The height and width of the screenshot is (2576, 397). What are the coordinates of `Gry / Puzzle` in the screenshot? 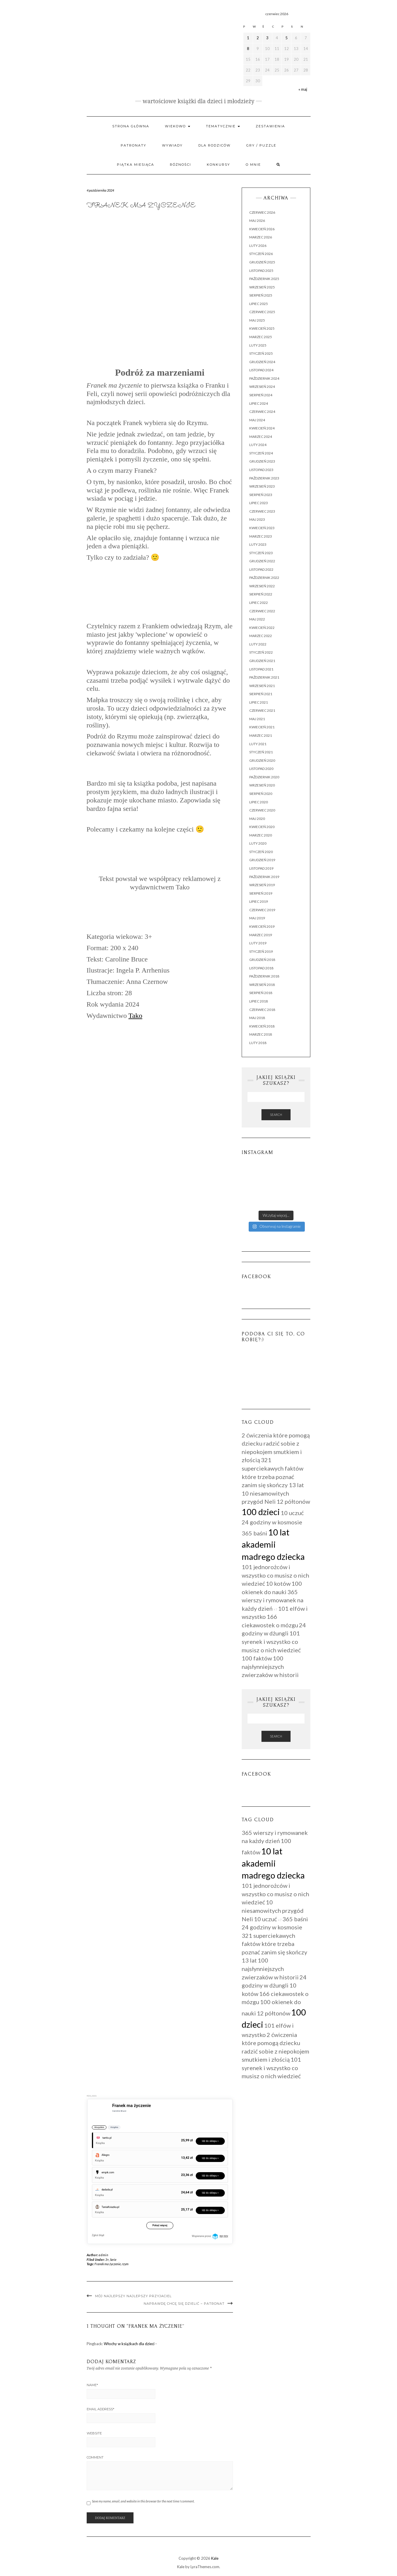 It's located at (261, 145).